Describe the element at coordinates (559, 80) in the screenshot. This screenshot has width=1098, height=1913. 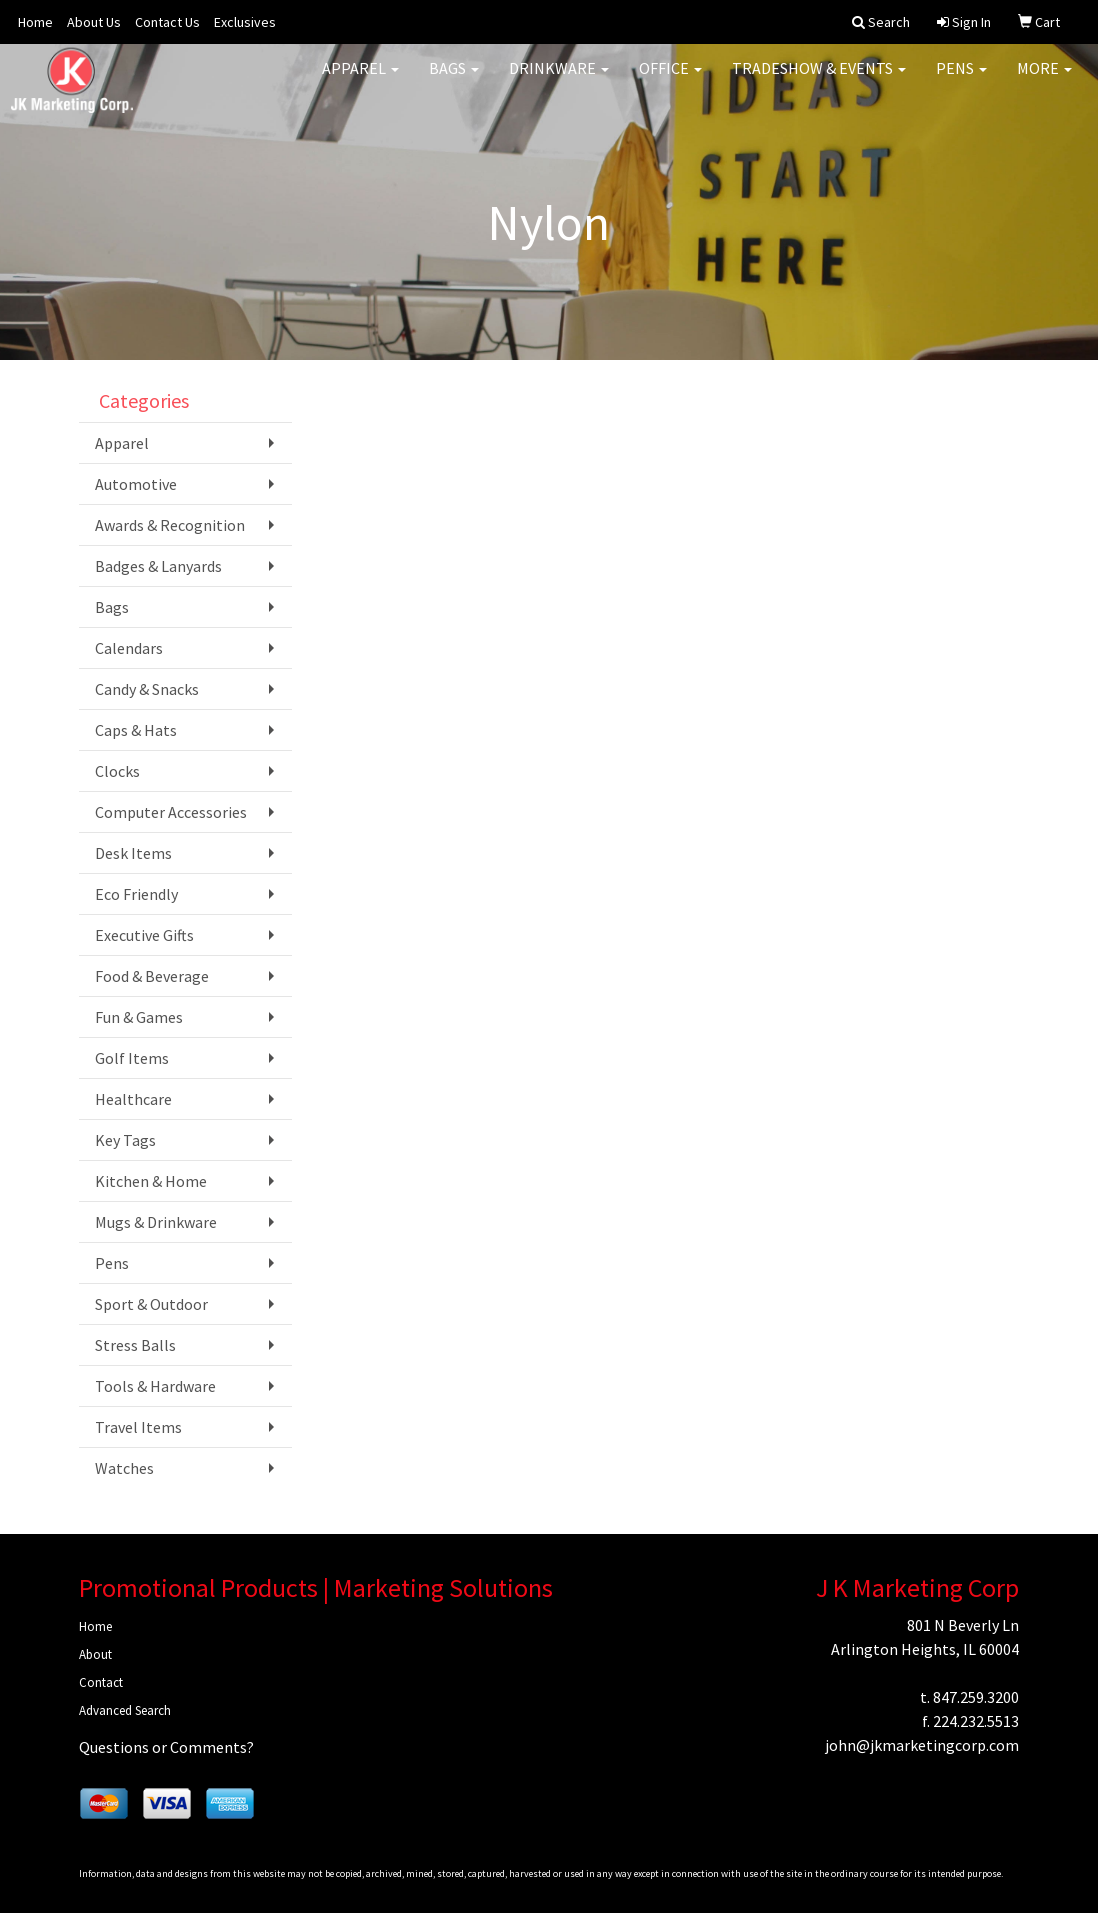
I see `Drinkware` at that location.